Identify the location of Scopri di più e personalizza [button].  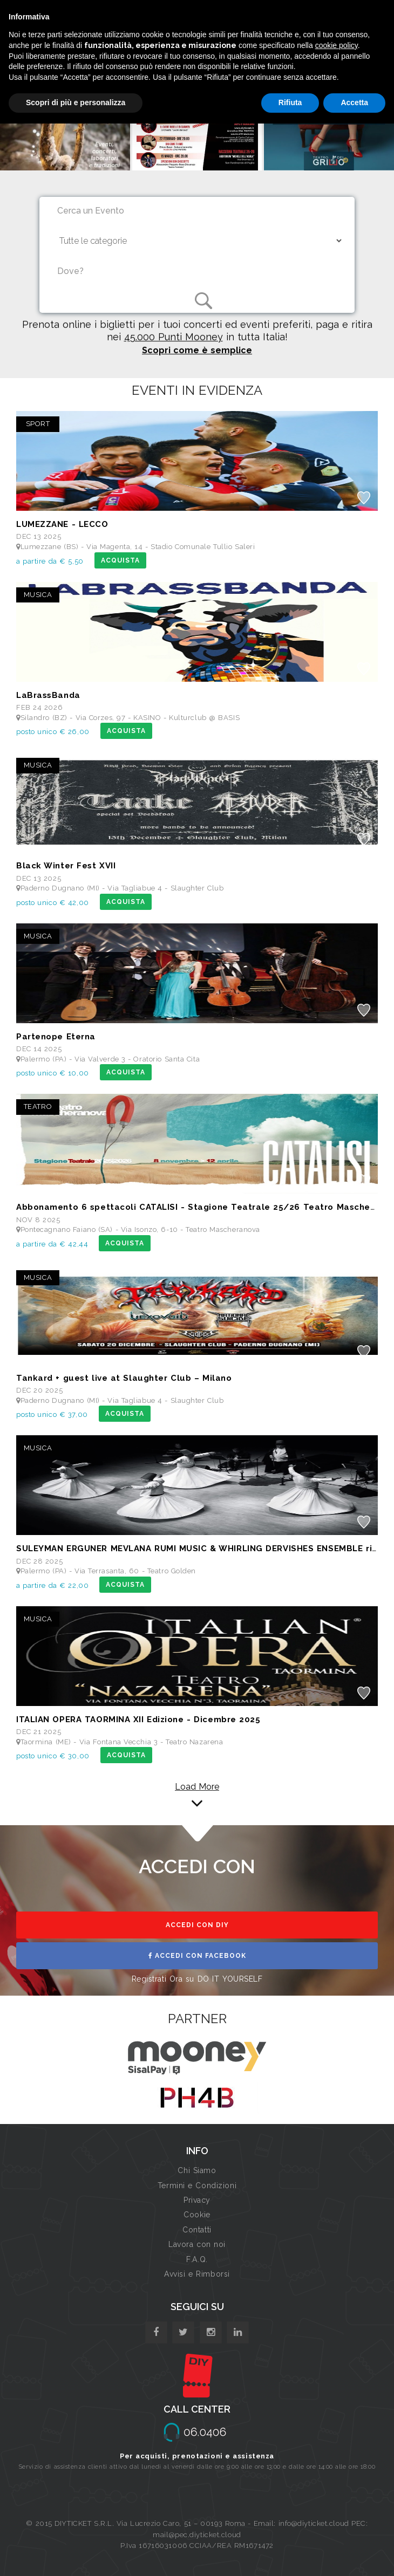
(75, 102).